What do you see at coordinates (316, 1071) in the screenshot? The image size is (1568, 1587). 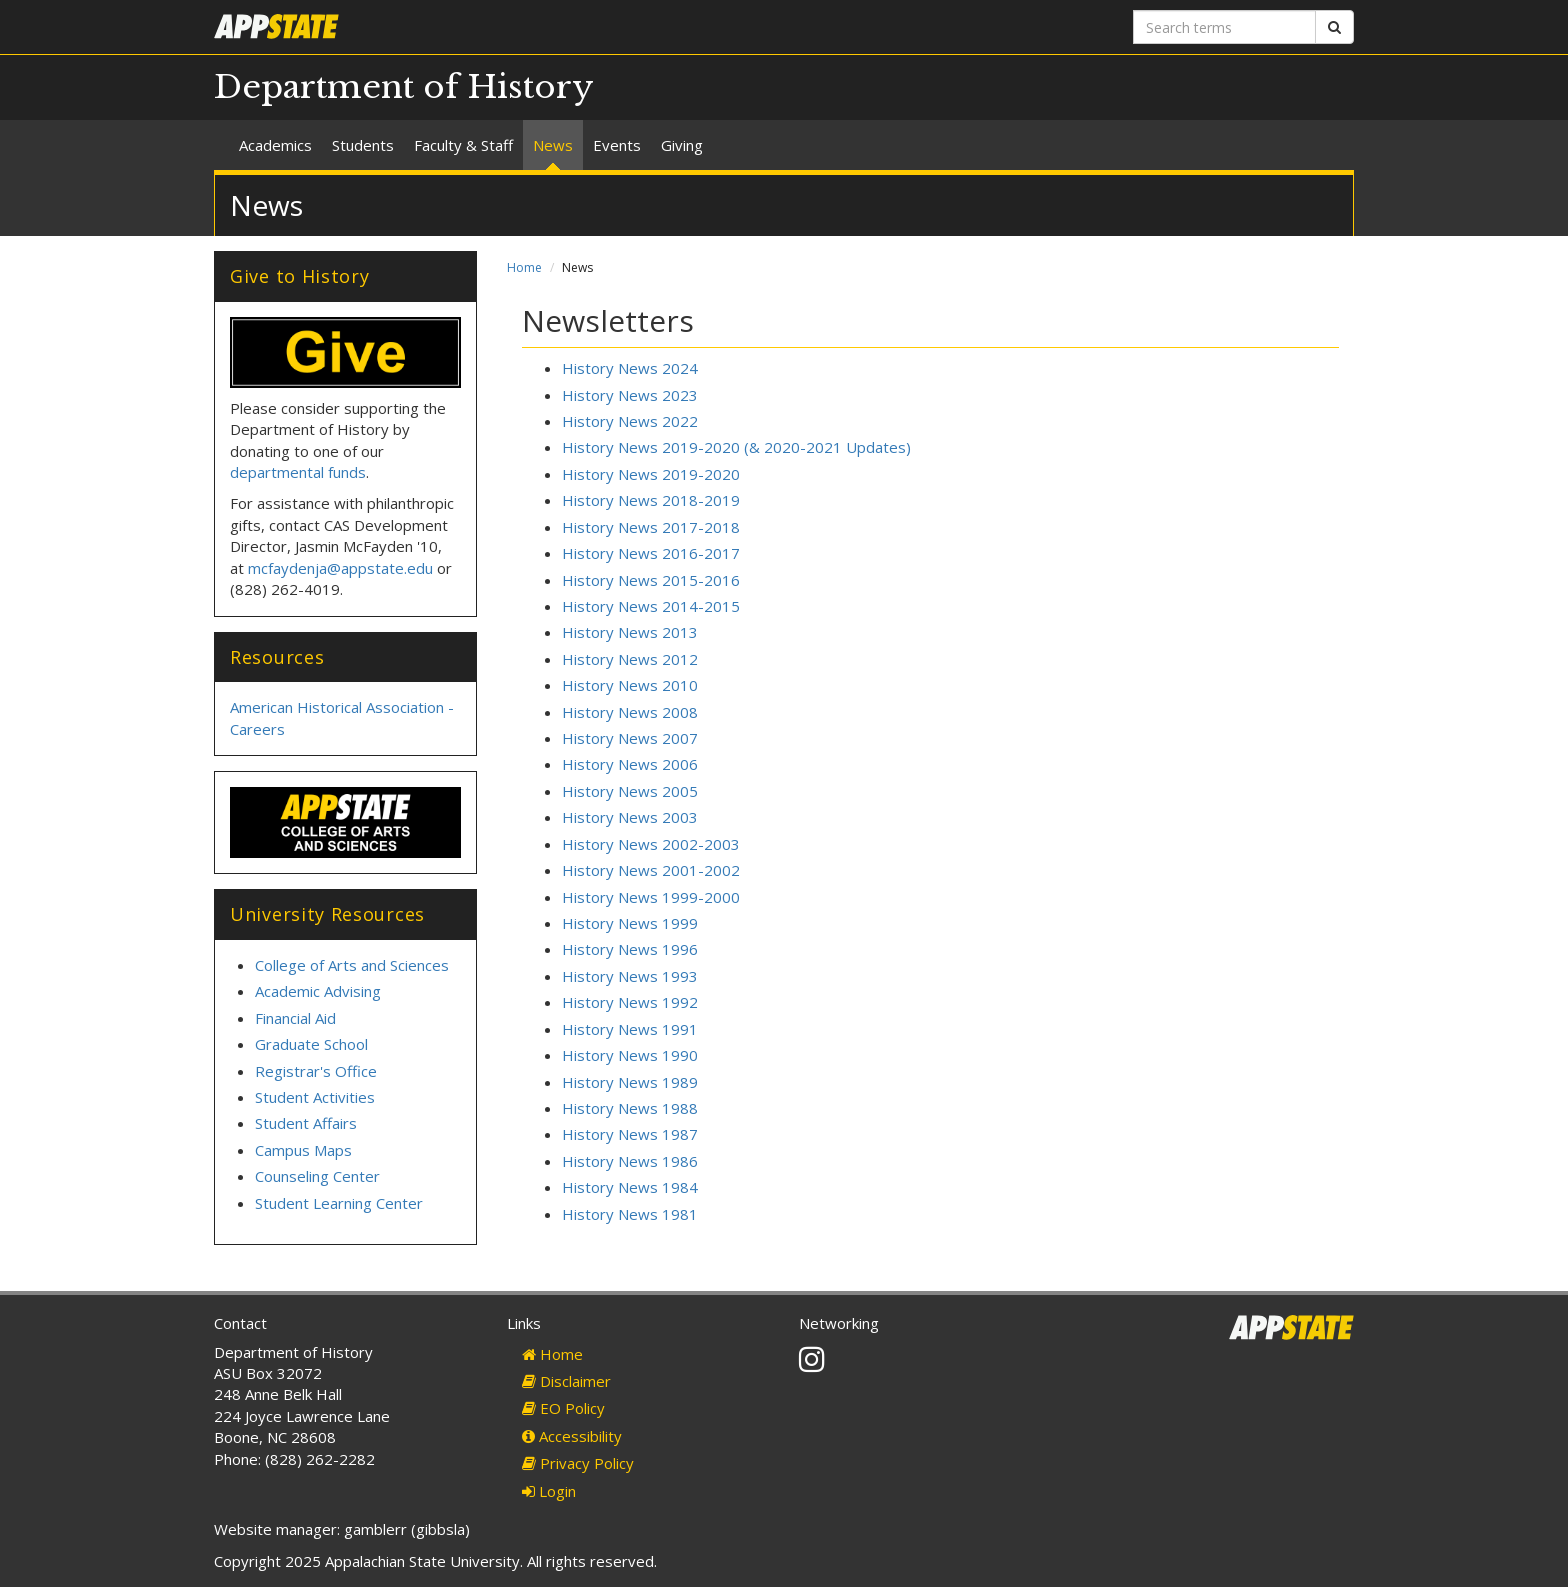 I see `Registrar's Office` at bounding box center [316, 1071].